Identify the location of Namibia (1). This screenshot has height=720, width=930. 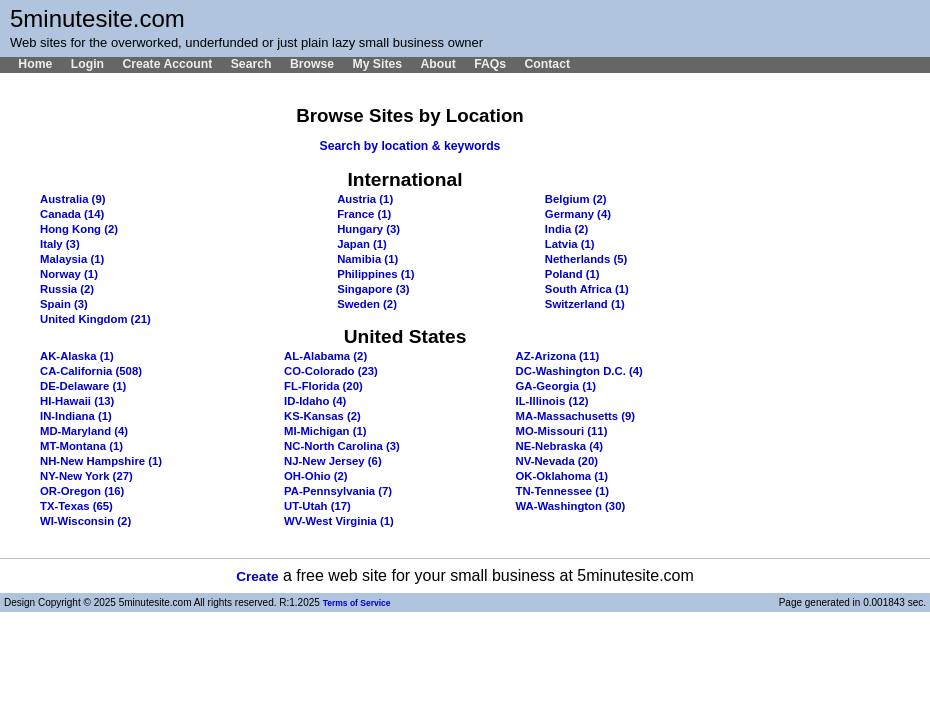
(367, 259).